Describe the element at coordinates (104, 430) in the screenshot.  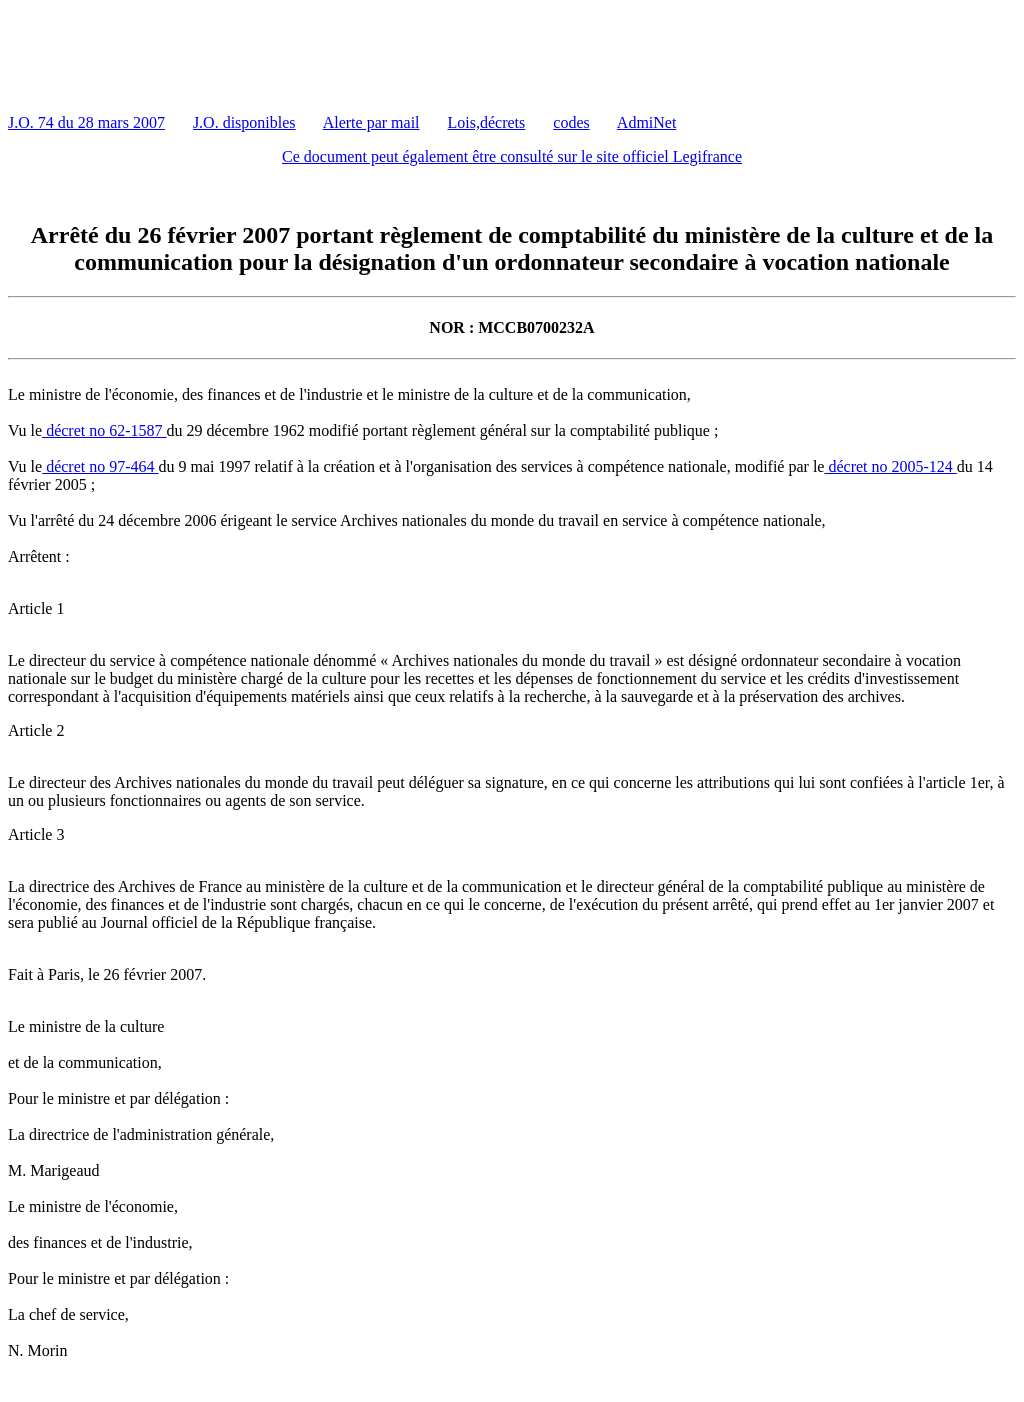
I see `décret no 62-1587` at that location.